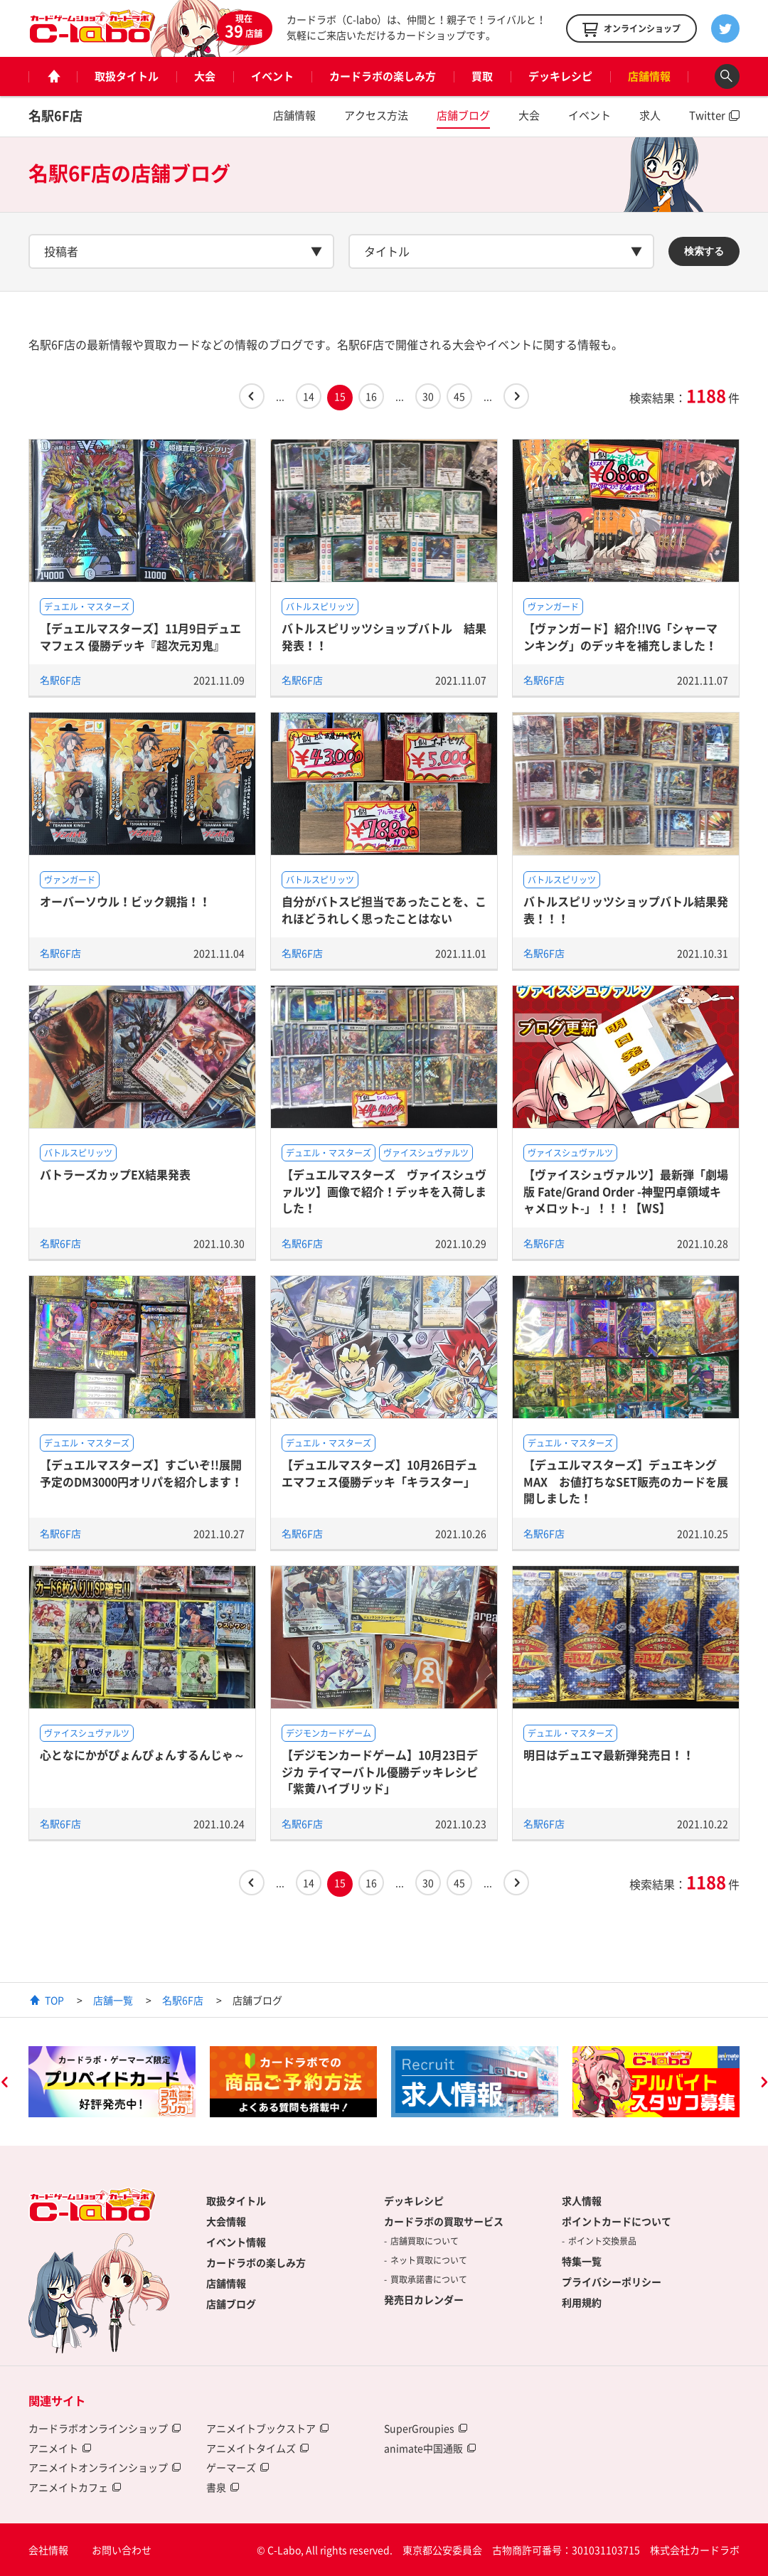  Describe the element at coordinates (582, 2261) in the screenshot. I see `特集一覧` at that location.